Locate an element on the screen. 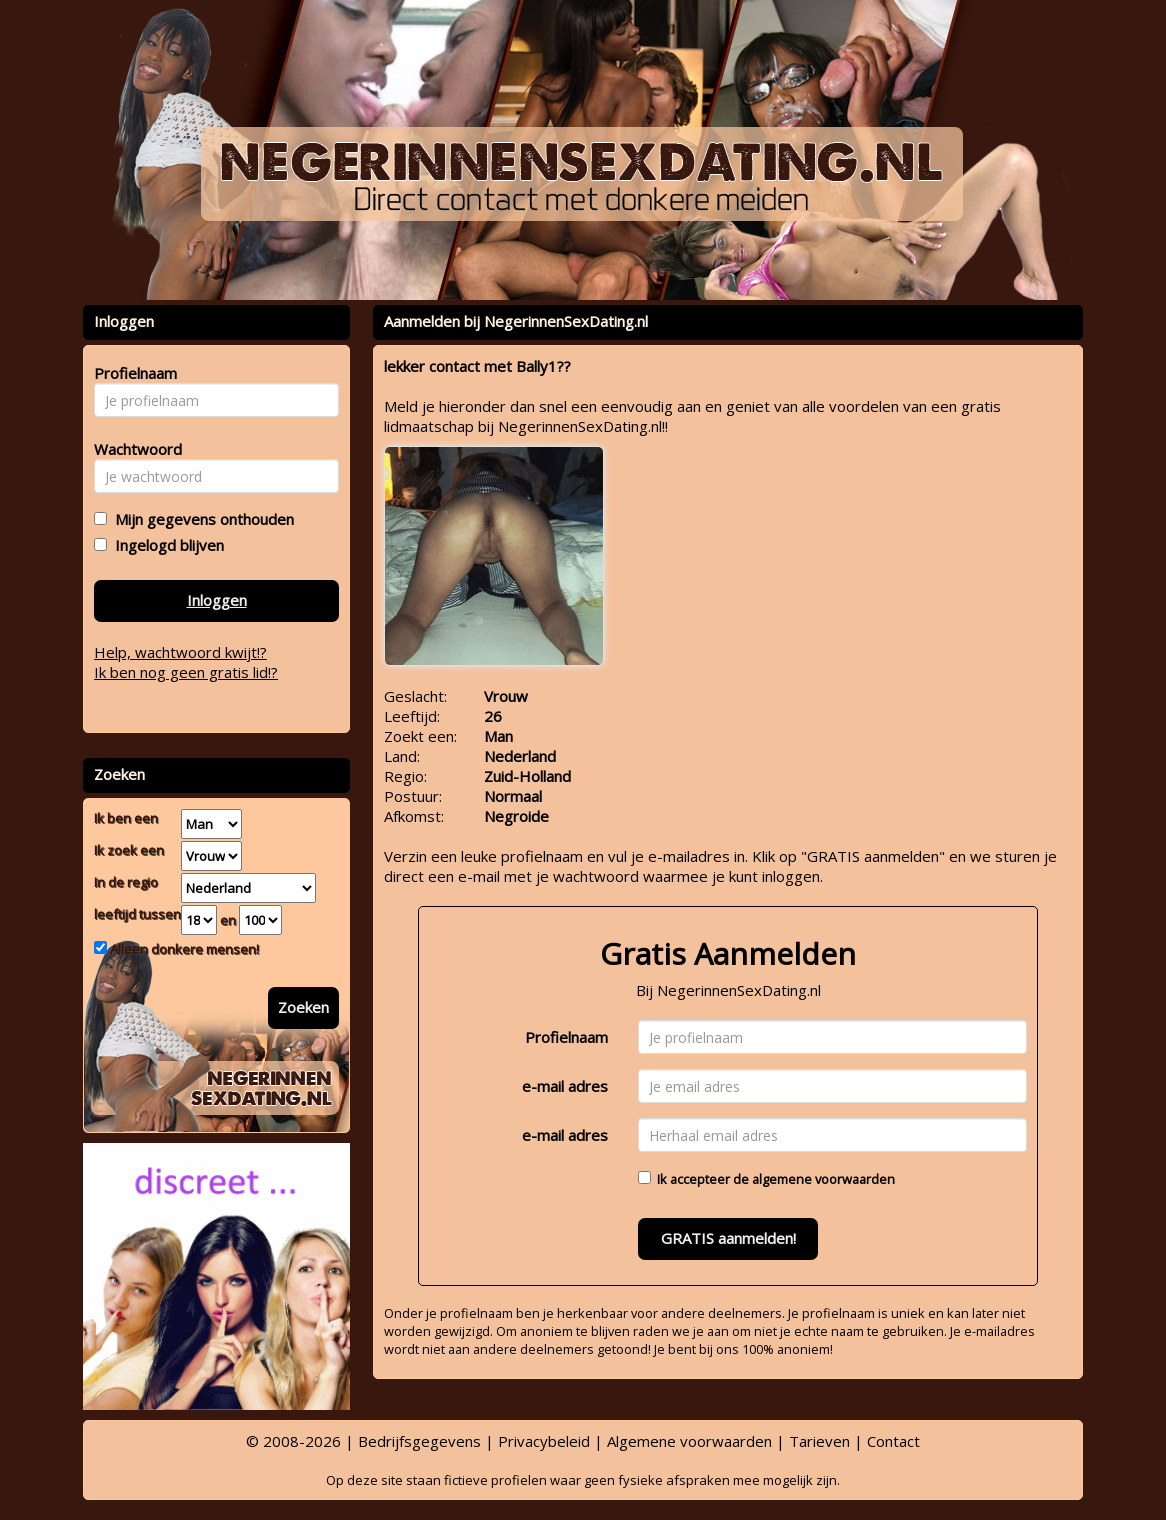  GRATIS aanmelden! is located at coordinates (728, 1238).